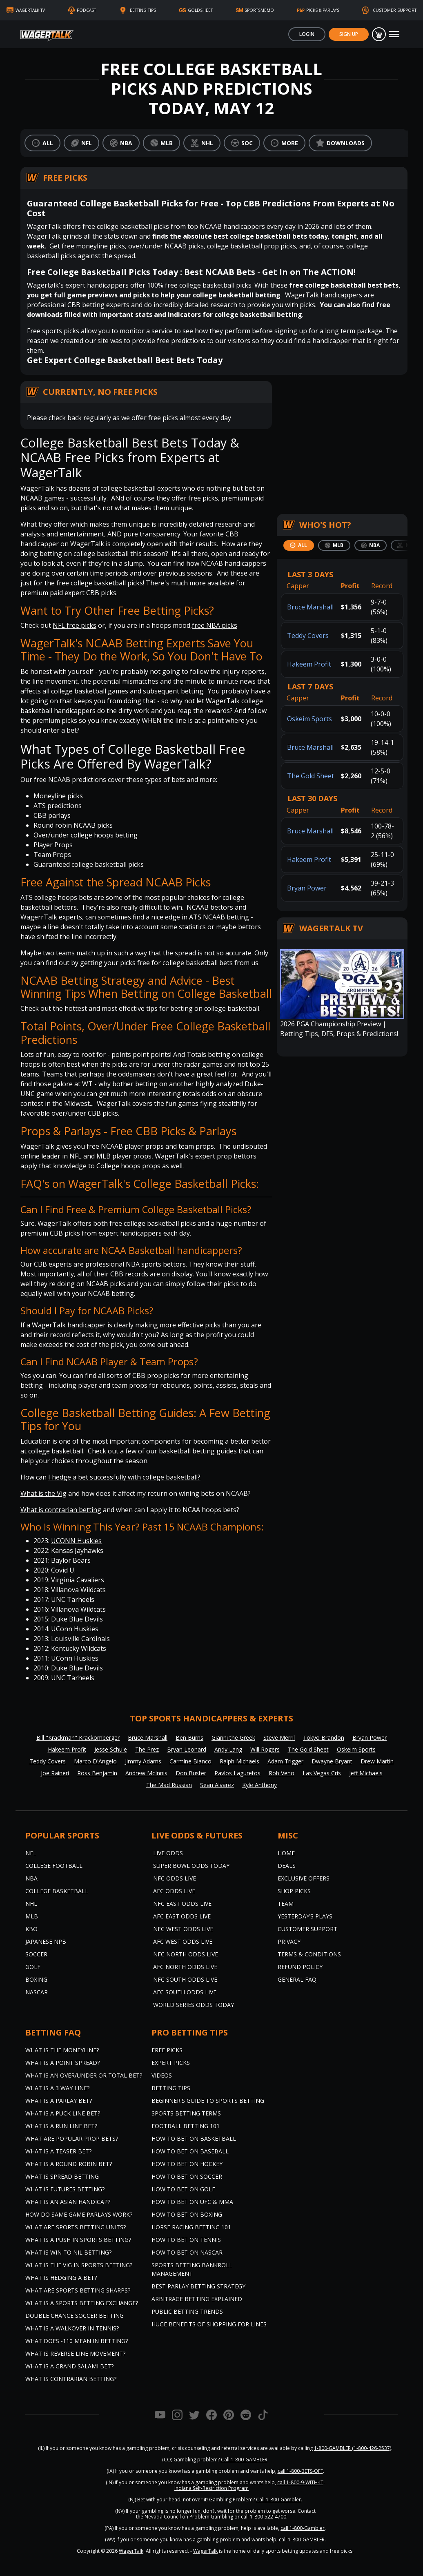 The height and width of the screenshot is (2576, 423). What do you see at coordinates (36, 1992) in the screenshot?
I see `NASCAR` at bounding box center [36, 1992].